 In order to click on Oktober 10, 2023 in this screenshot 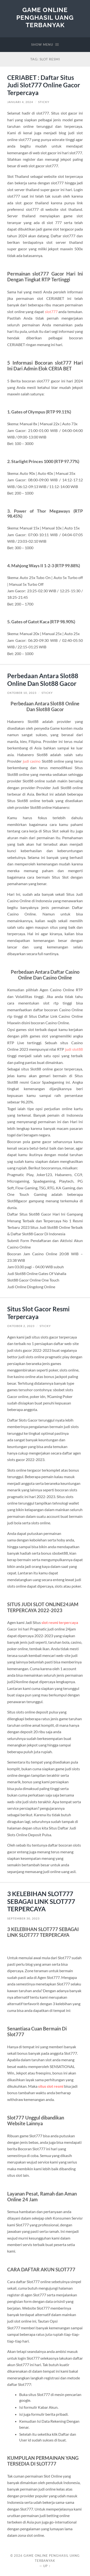, I will do `click(21, 693)`.